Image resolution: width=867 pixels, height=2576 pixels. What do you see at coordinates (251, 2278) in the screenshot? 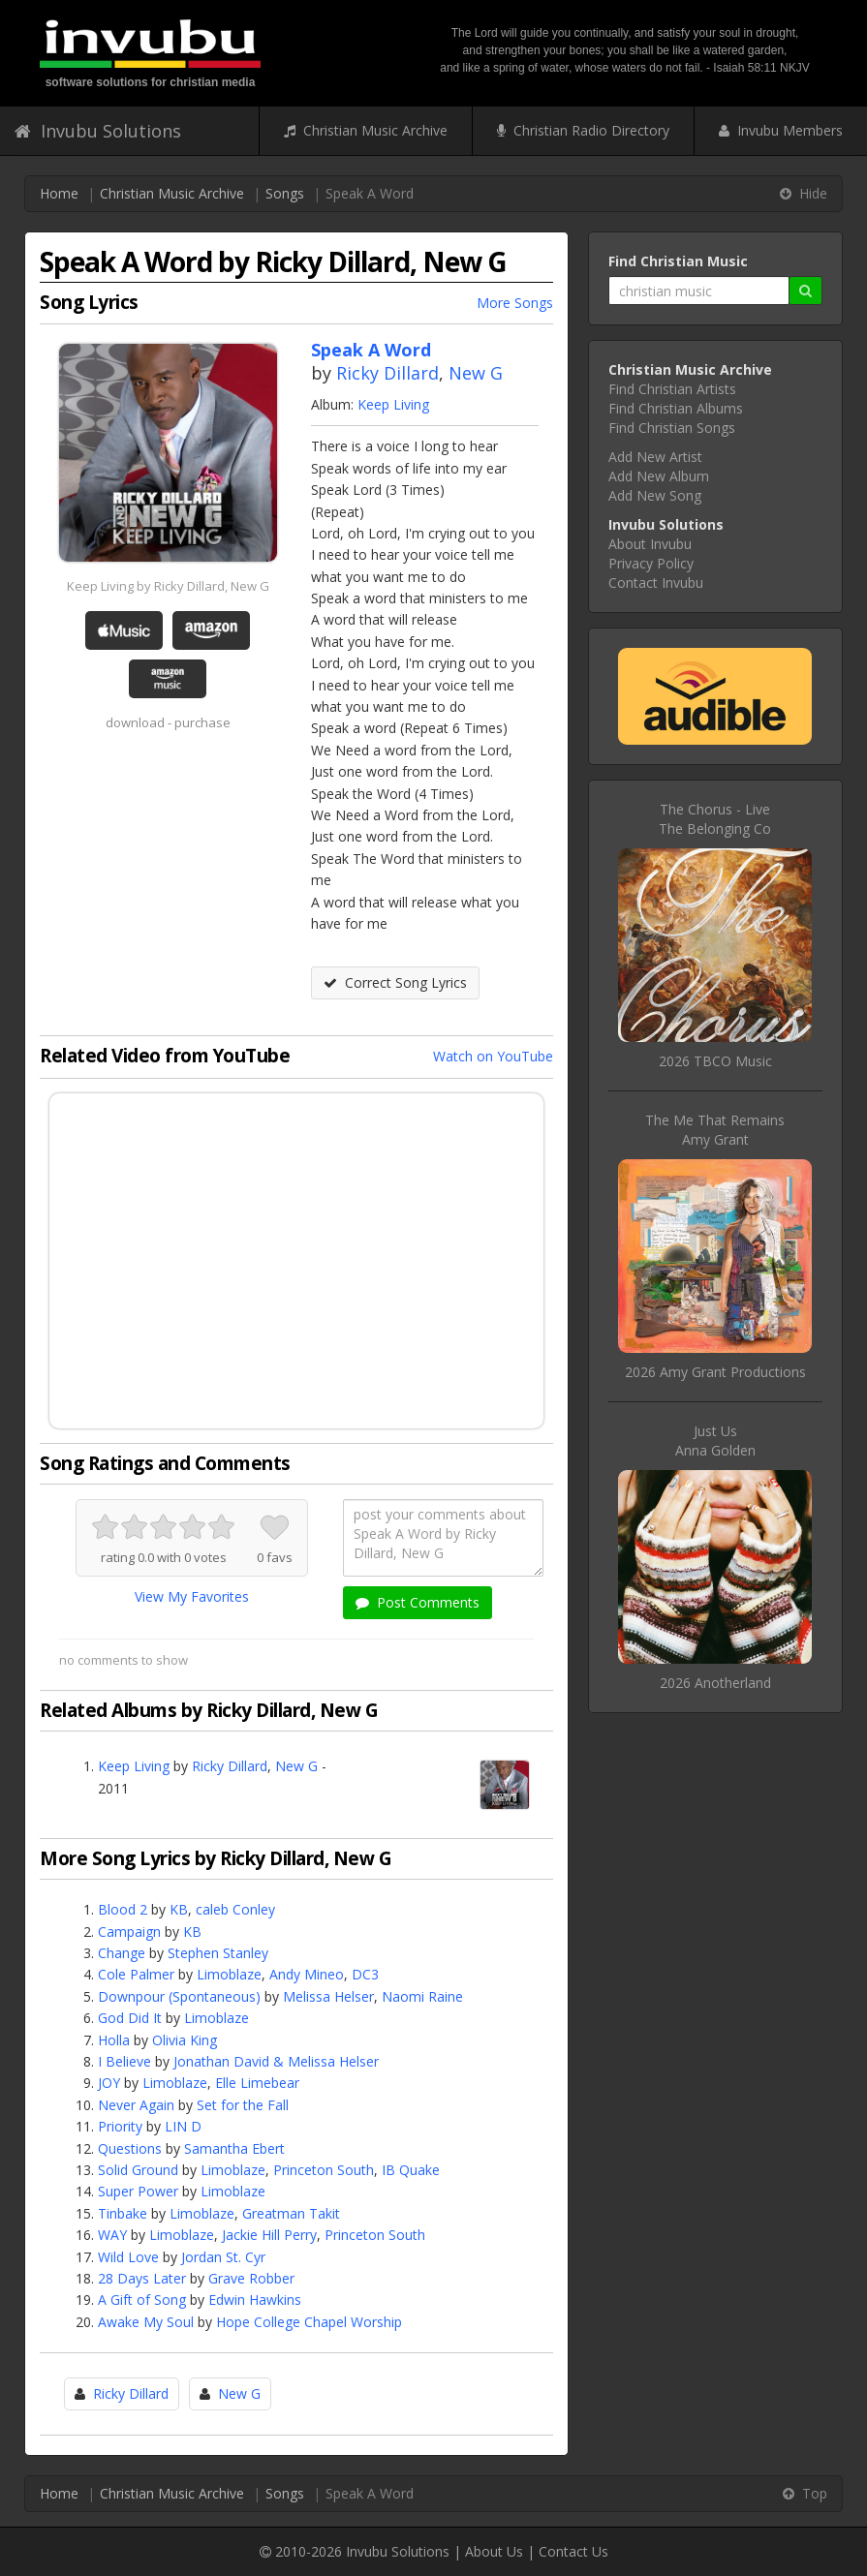
I see `Grave Robber` at bounding box center [251, 2278].